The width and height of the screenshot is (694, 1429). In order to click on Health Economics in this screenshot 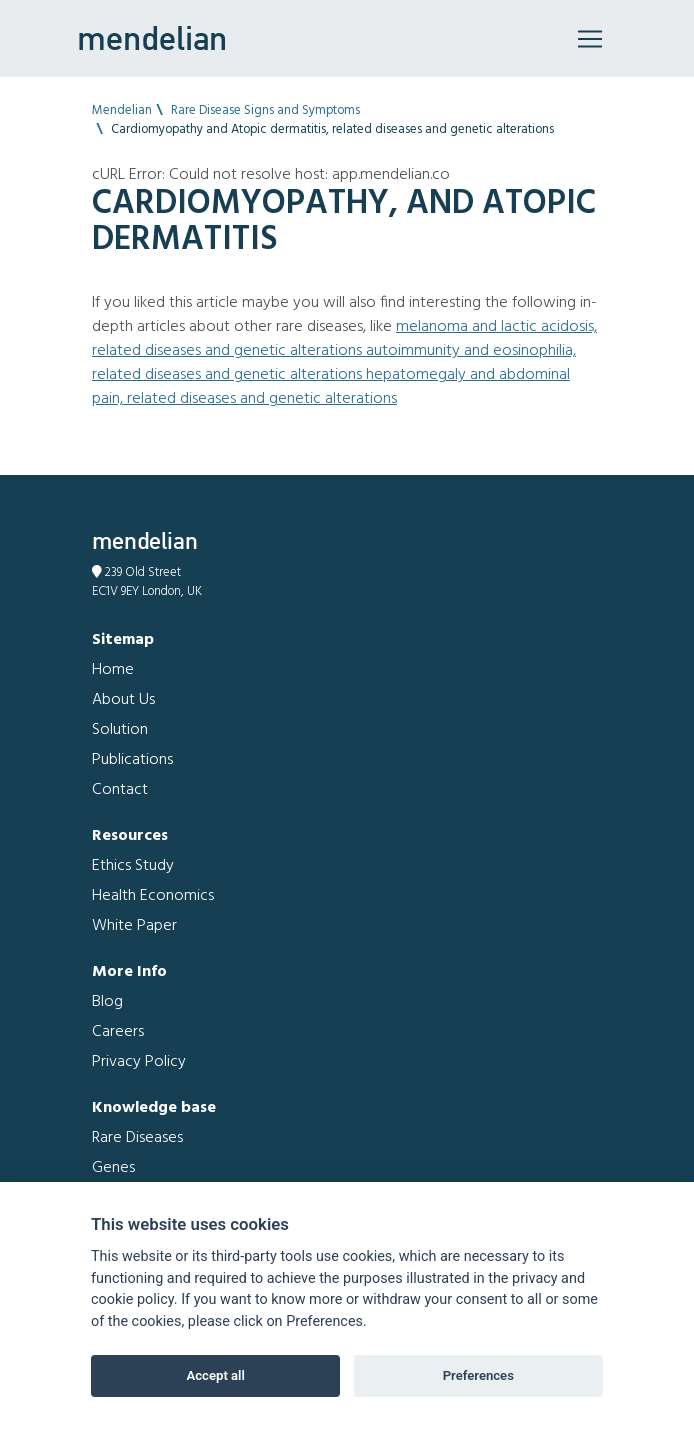, I will do `click(153, 896)`.